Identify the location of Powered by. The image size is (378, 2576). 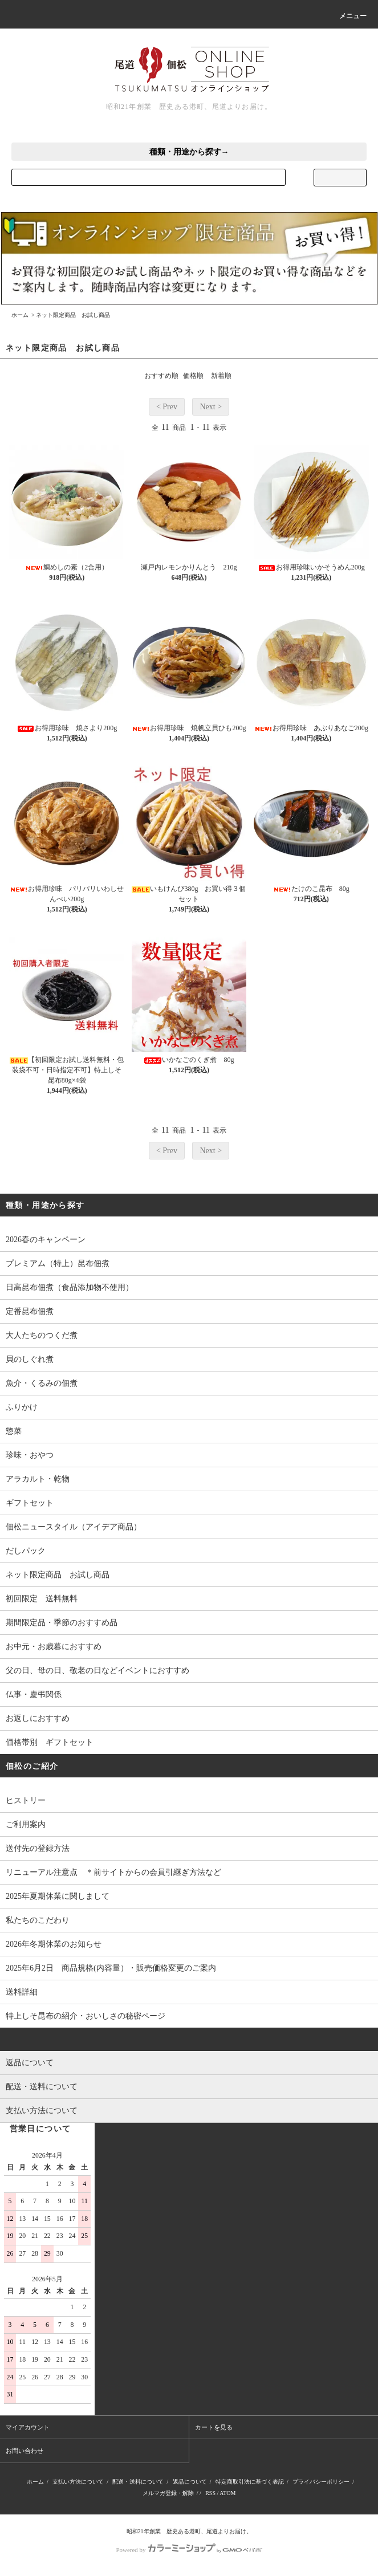
(189, 2549).